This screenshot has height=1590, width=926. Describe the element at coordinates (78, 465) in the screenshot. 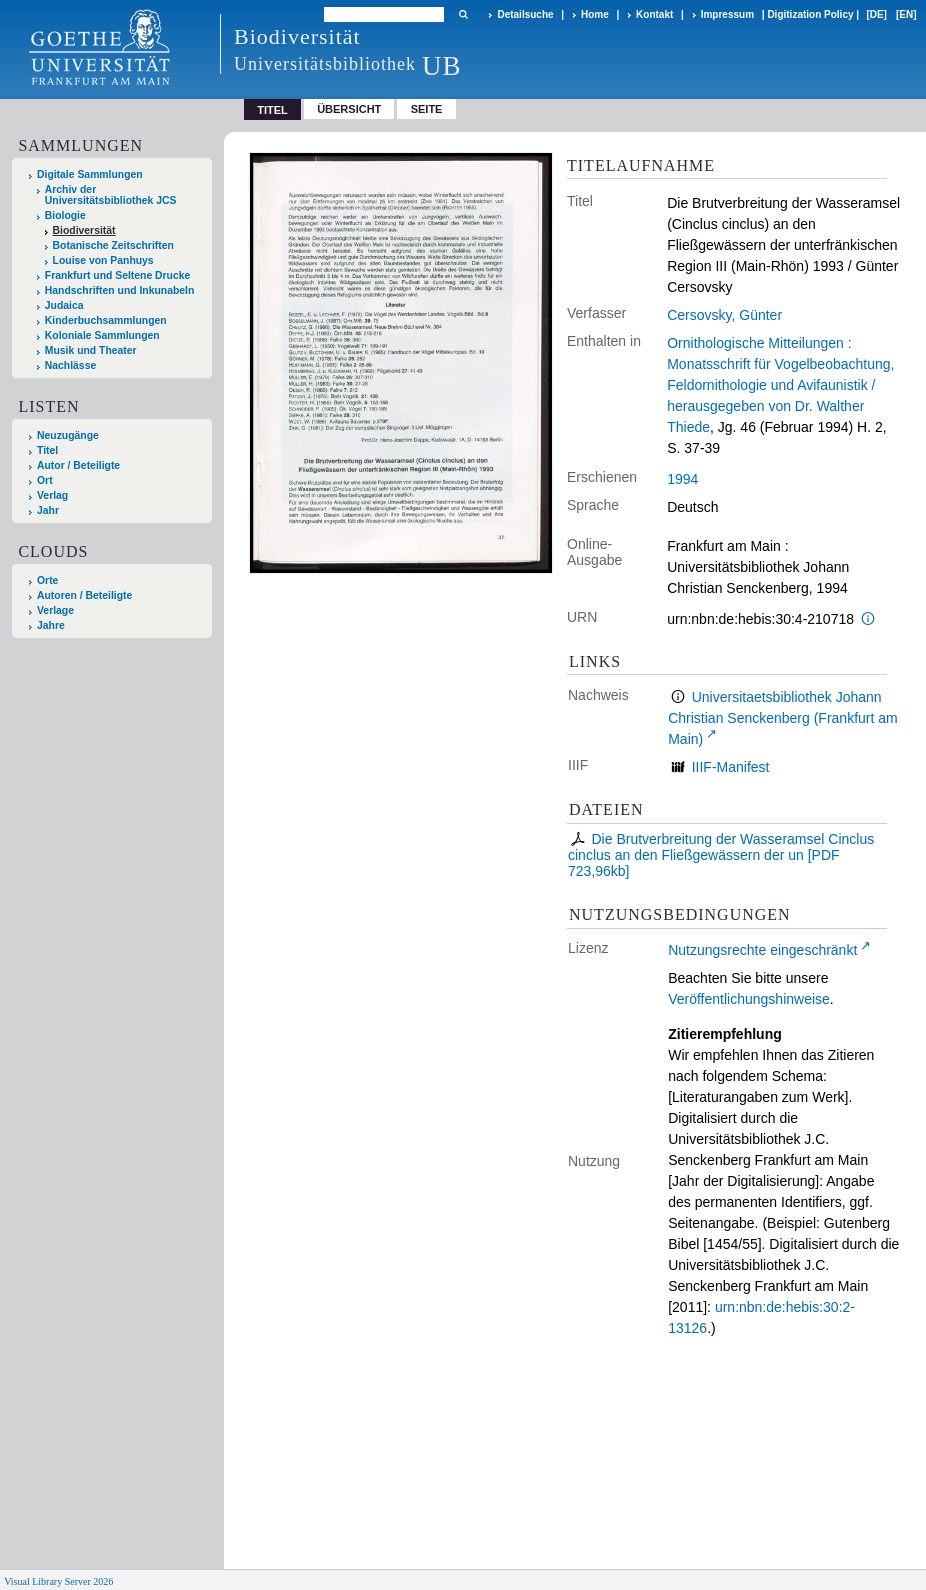

I see `Autor / Beteiligte` at that location.